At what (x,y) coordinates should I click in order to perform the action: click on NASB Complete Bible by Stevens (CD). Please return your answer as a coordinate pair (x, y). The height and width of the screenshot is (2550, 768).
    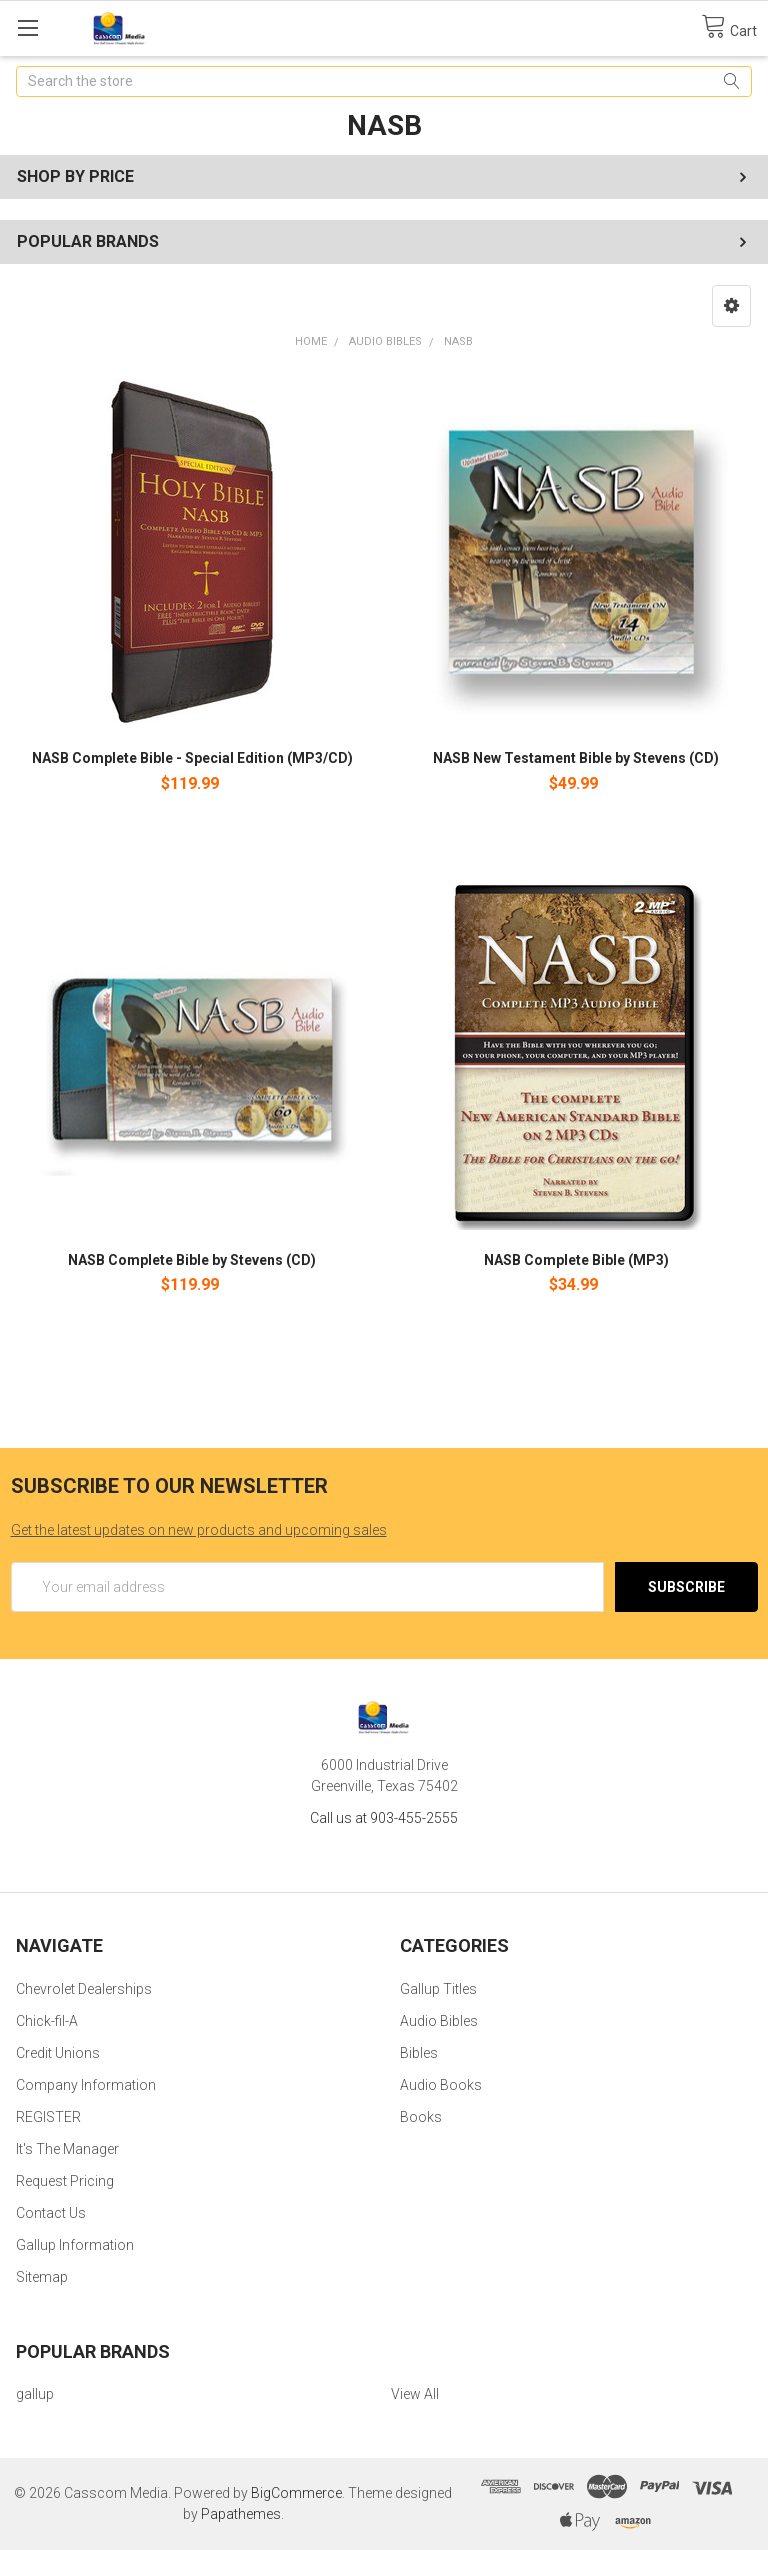
    Looking at the image, I should click on (192, 1260).